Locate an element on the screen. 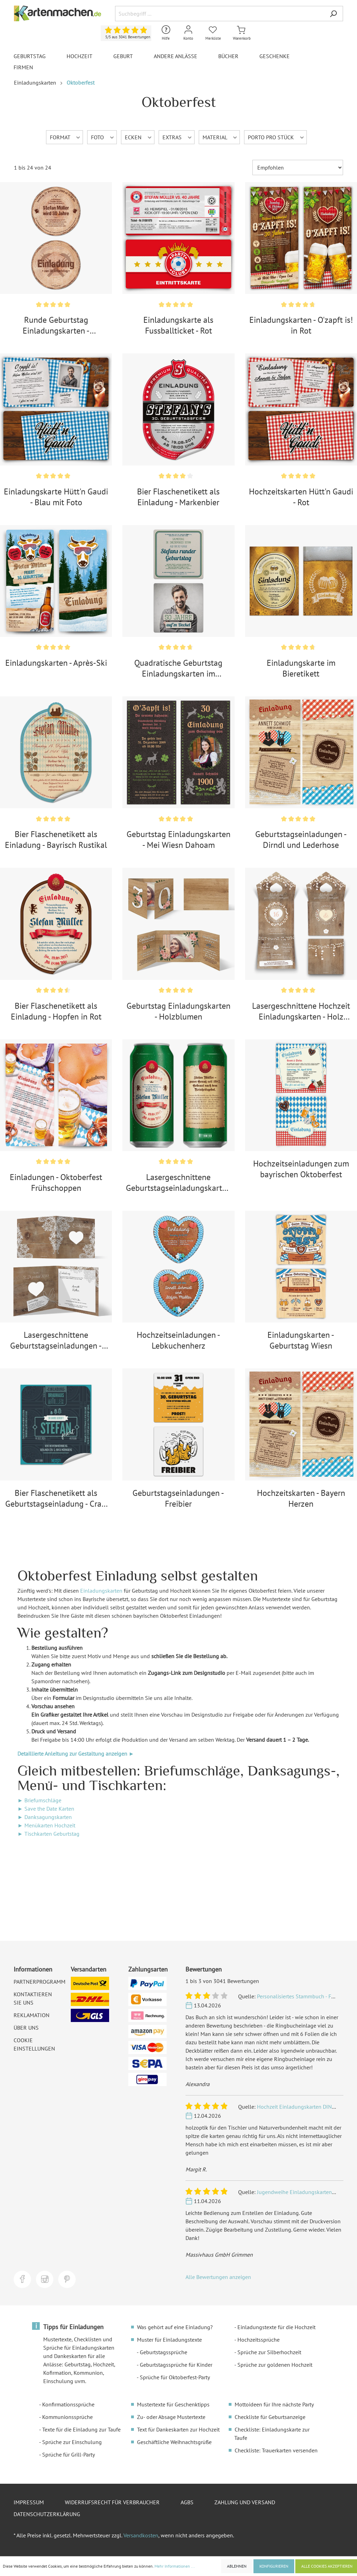 This screenshot has height=2576, width=357. [Suchbegriff ...] is located at coordinates (219, 13).